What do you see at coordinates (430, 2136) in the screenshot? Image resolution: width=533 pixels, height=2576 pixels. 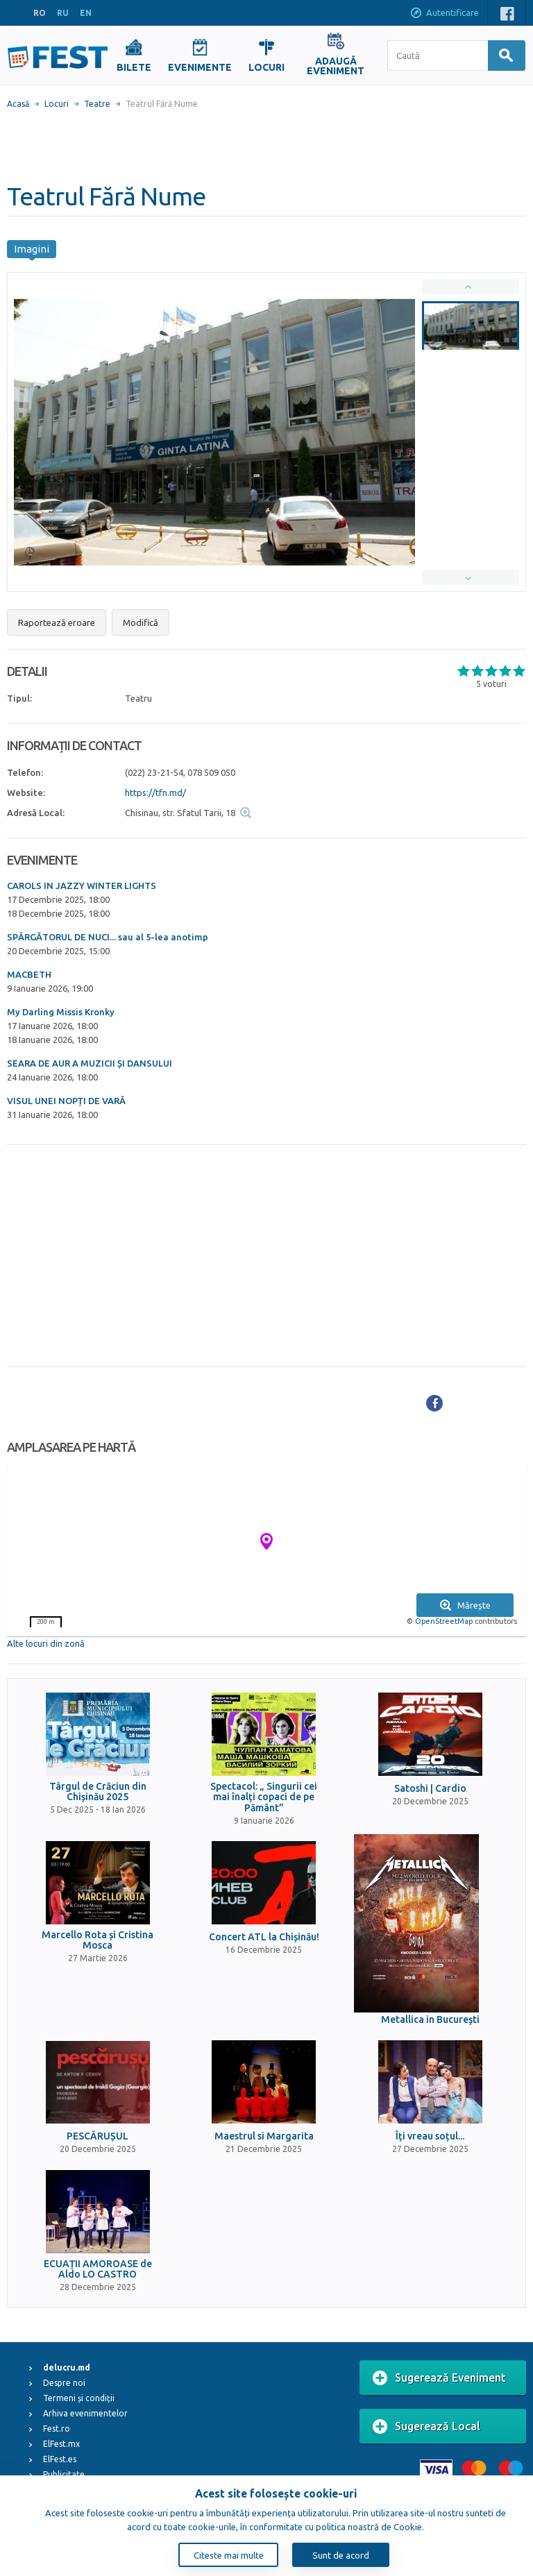 I see `Îți vreau soțul...` at bounding box center [430, 2136].